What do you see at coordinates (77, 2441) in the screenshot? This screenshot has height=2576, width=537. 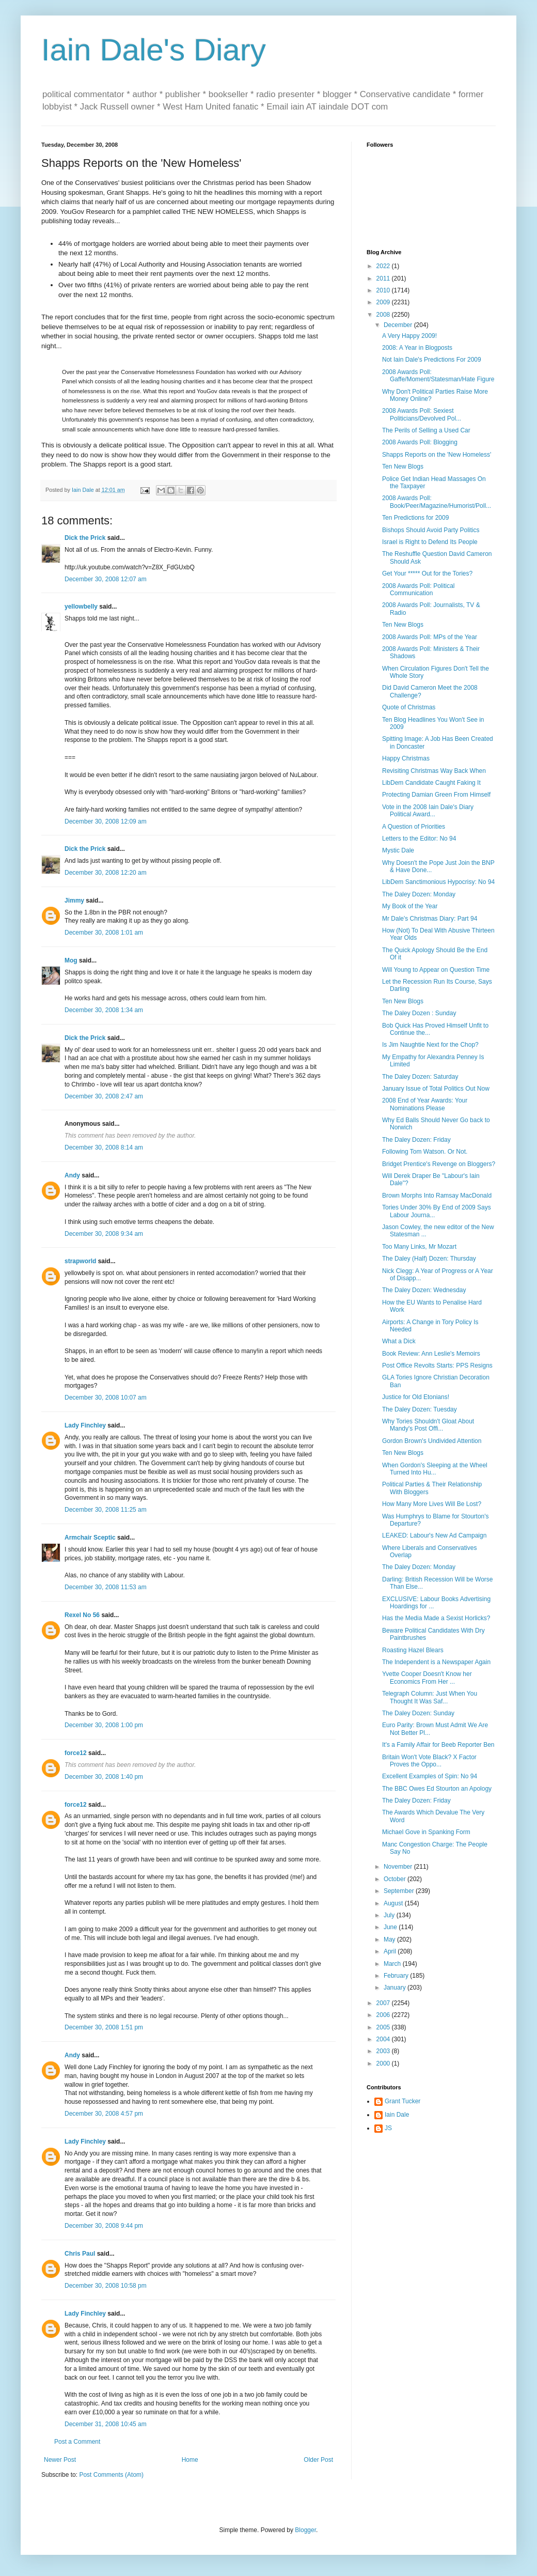 I see `Post a Comment` at bounding box center [77, 2441].